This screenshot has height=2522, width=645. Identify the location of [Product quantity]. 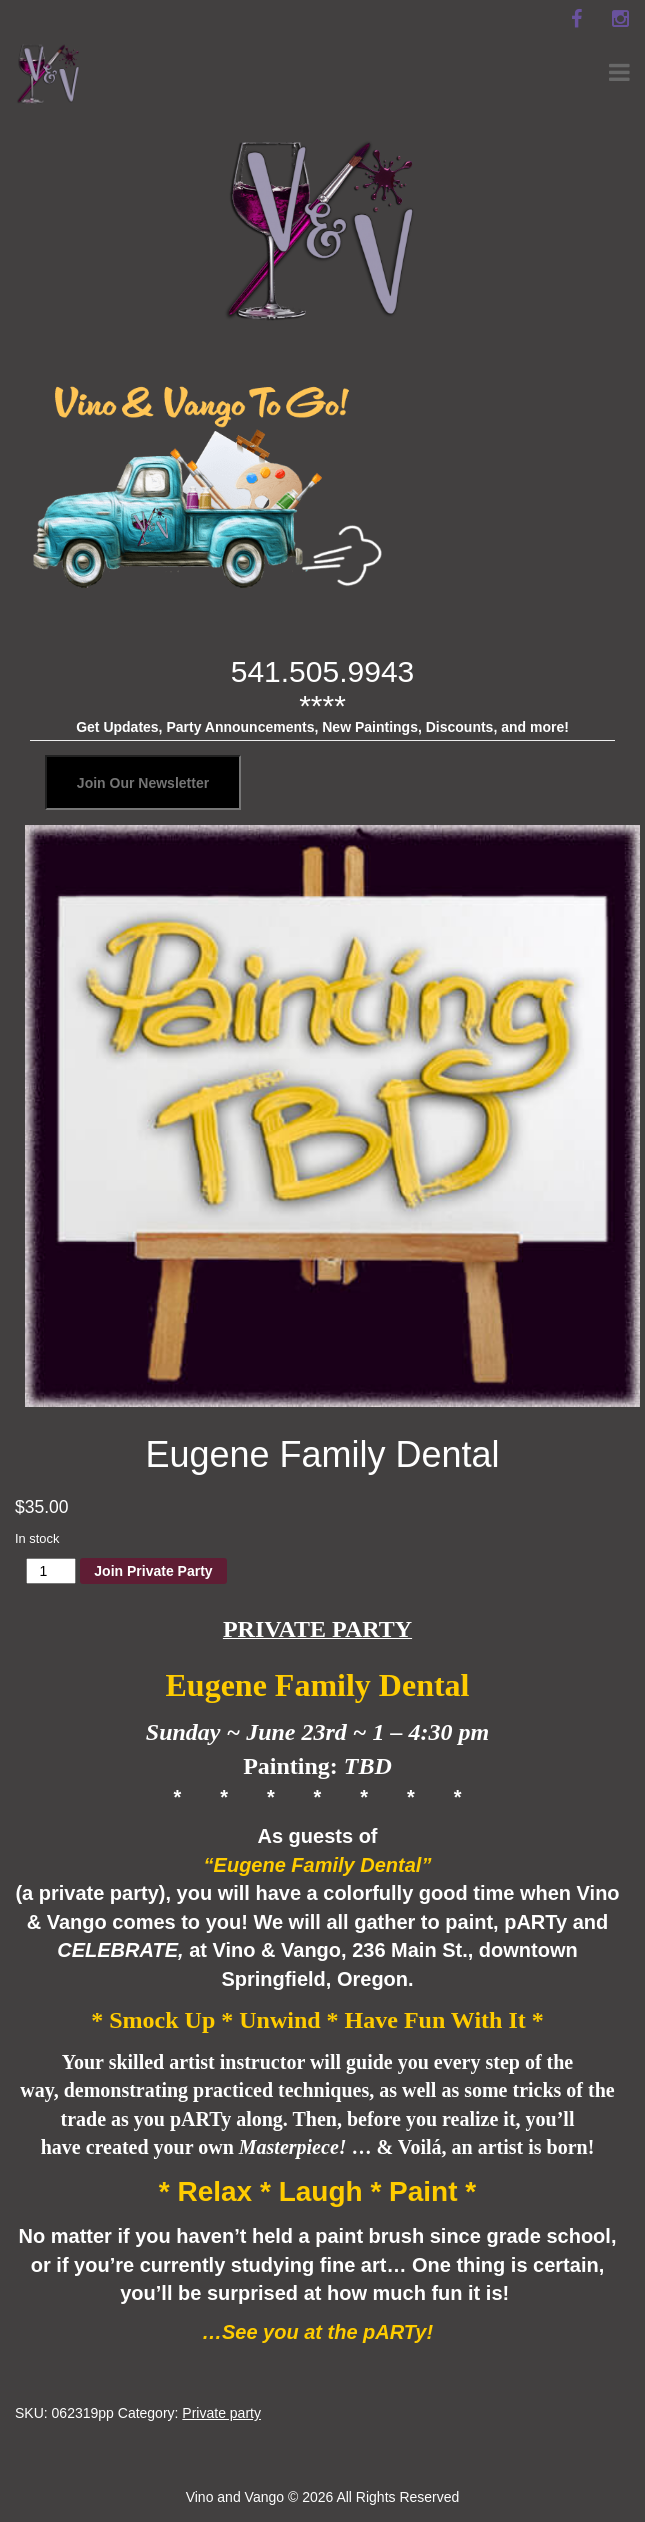
(51, 1571).